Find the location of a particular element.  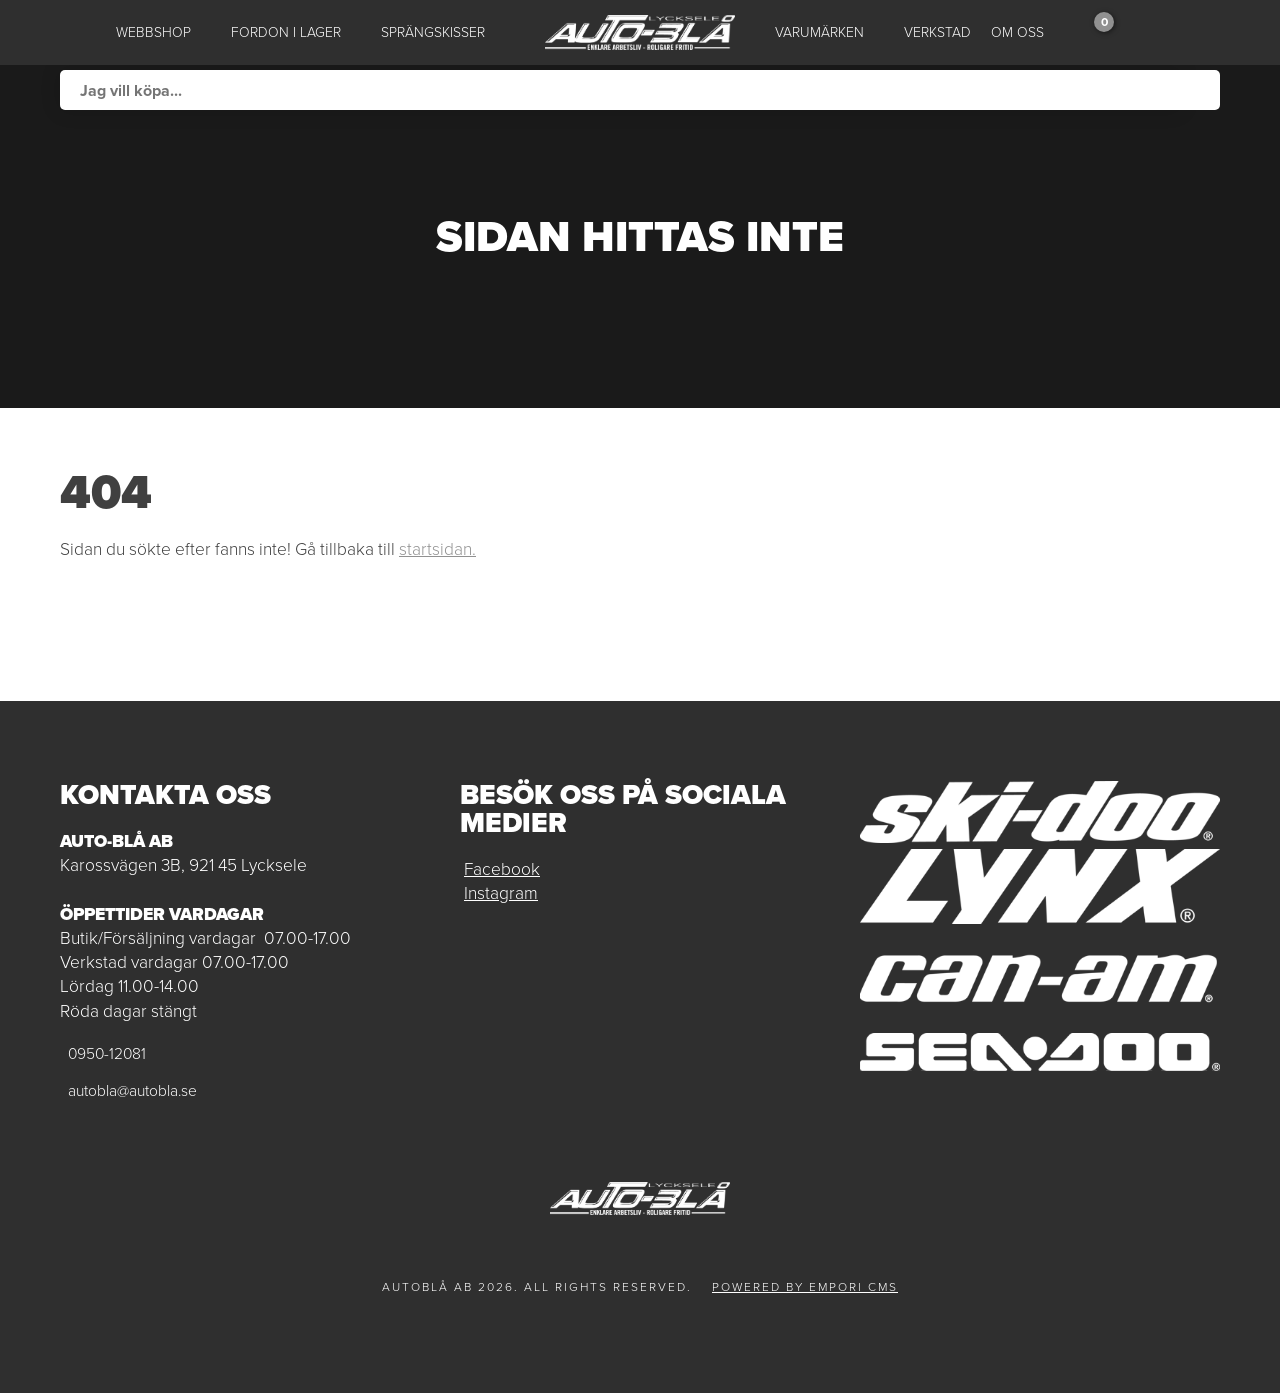

Fordon i lager is located at coordinates (286, 32).